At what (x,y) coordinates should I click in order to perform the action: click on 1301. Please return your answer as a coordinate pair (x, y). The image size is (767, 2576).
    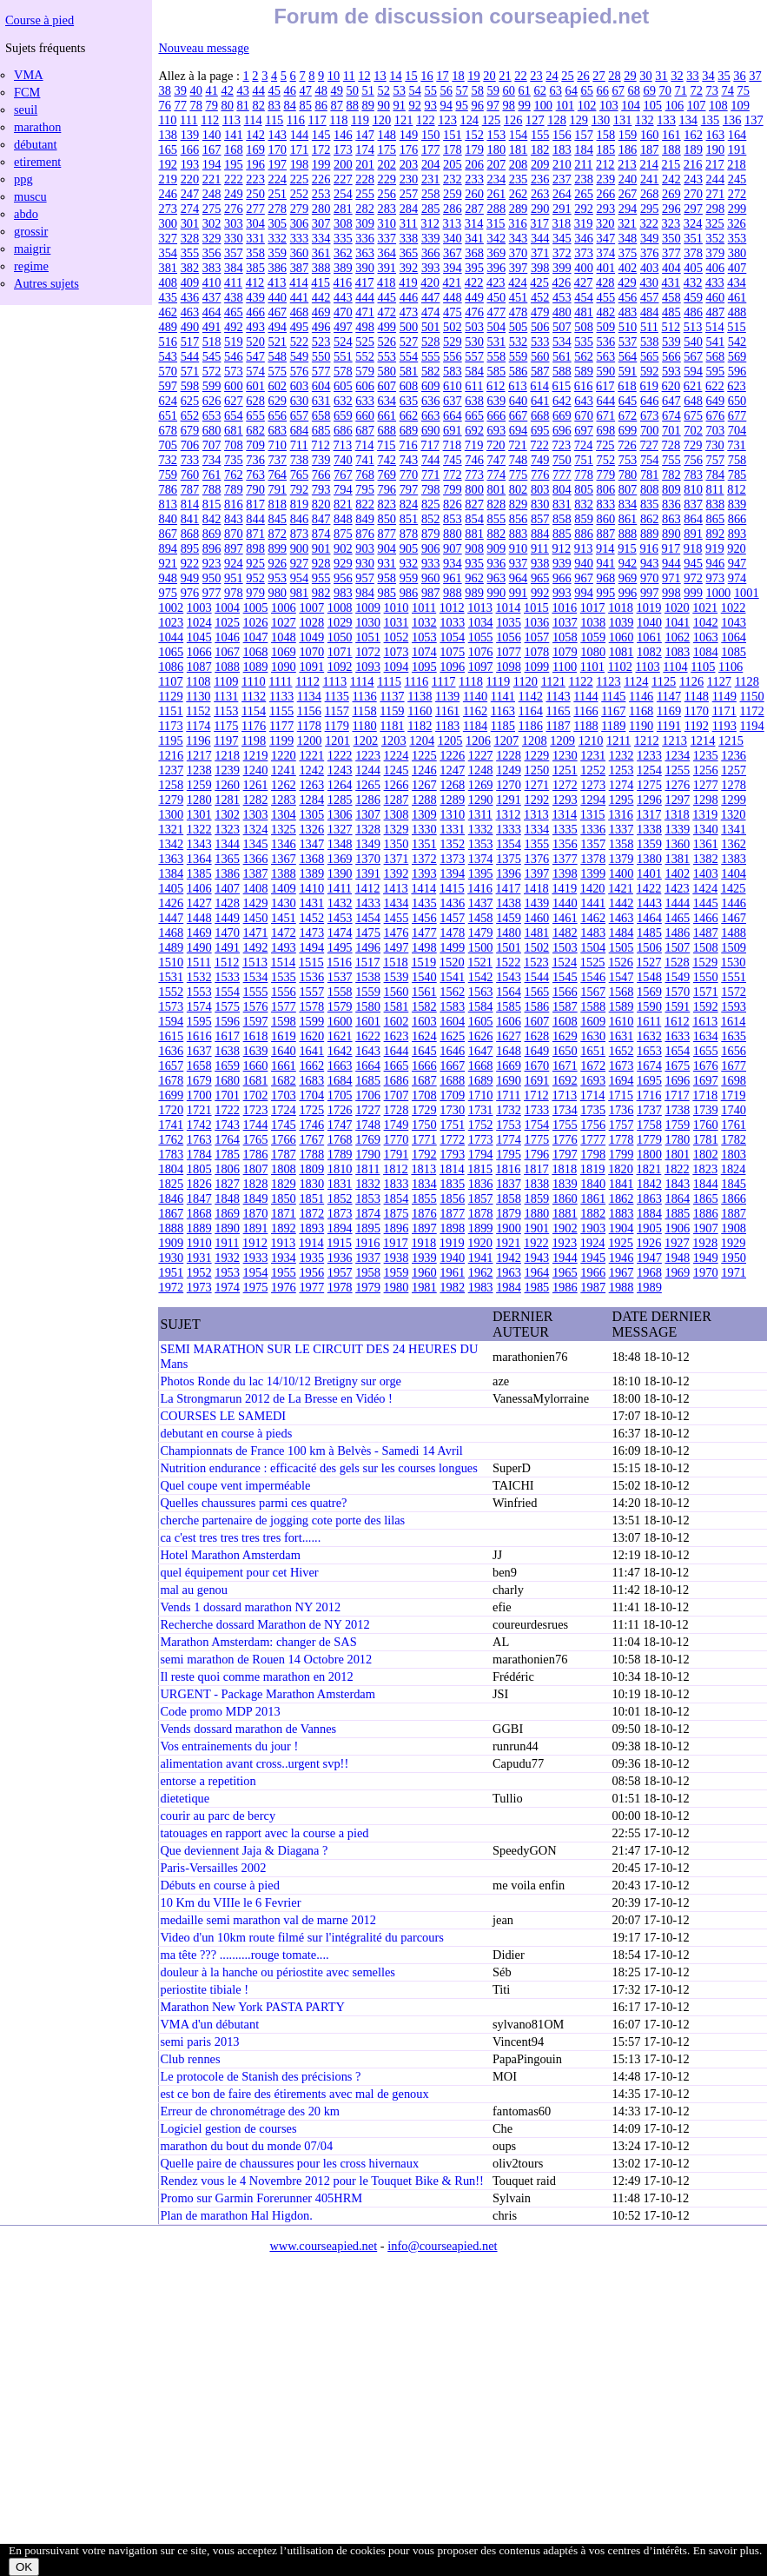
    Looking at the image, I should click on (199, 814).